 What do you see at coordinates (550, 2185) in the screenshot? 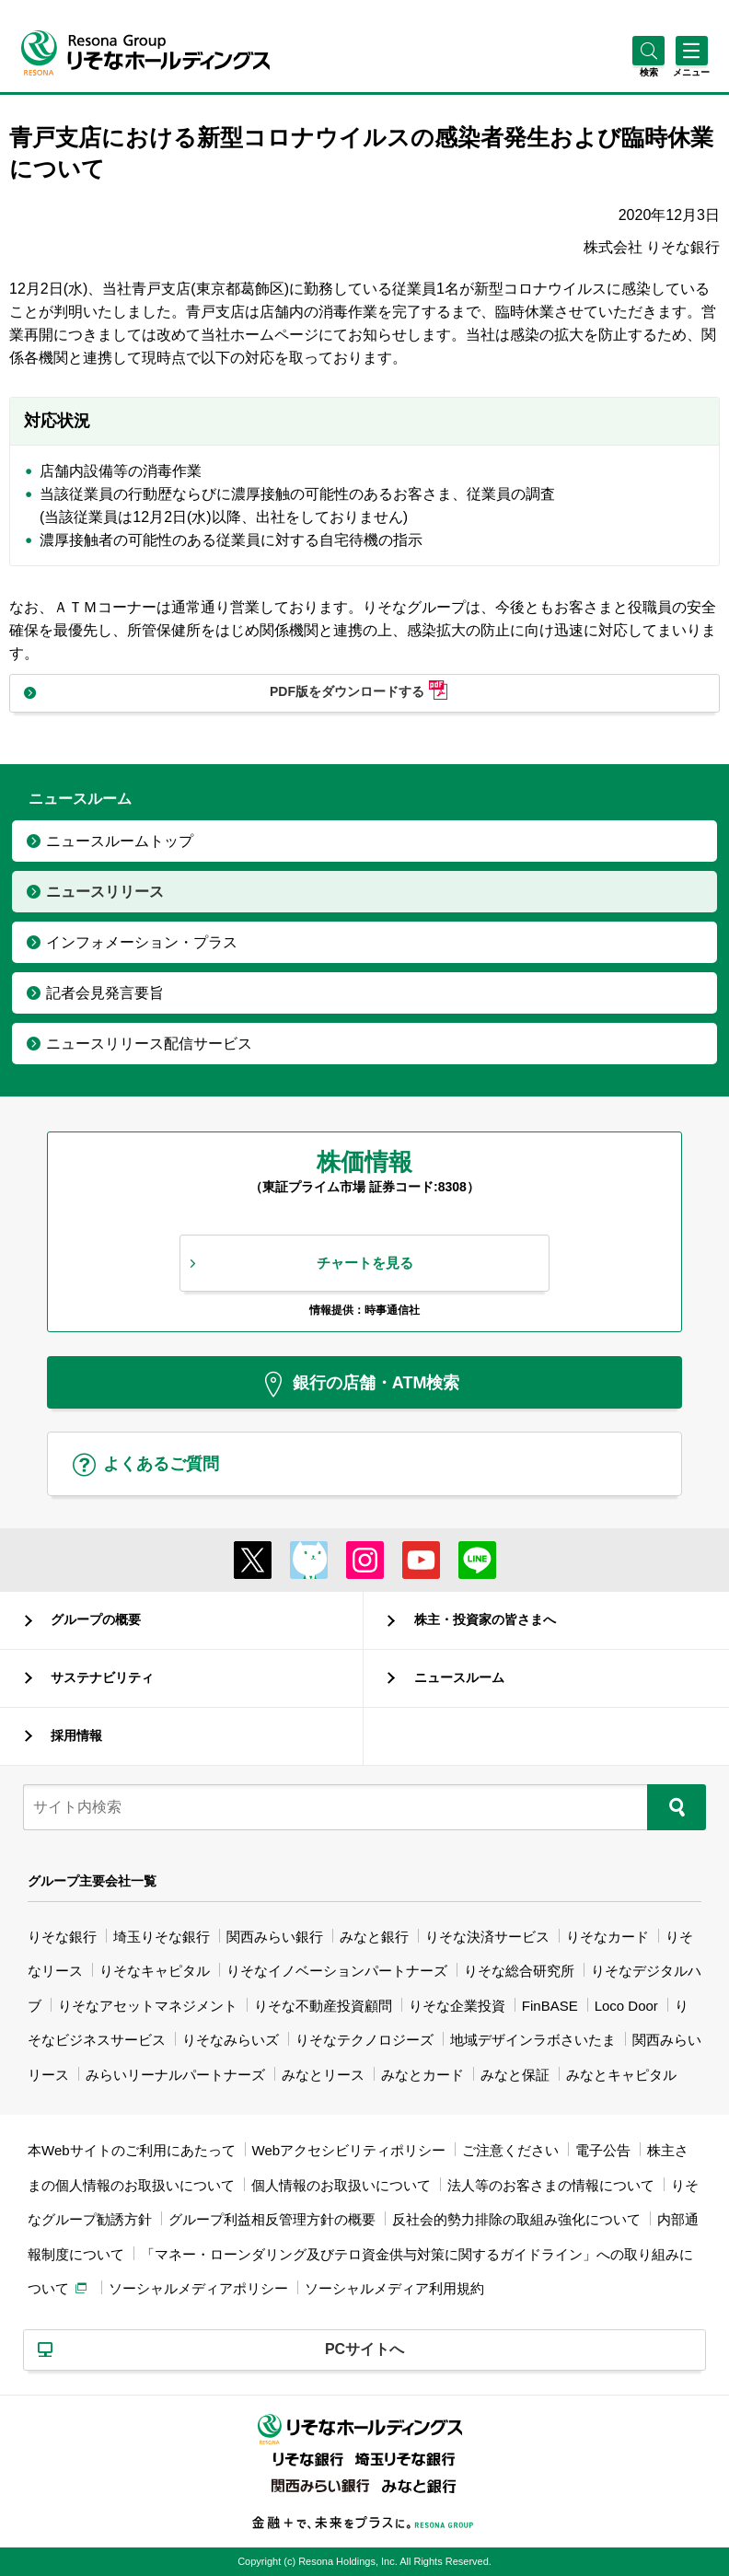
I see `法人等のお客さまの情報について` at bounding box center [550, 2185].